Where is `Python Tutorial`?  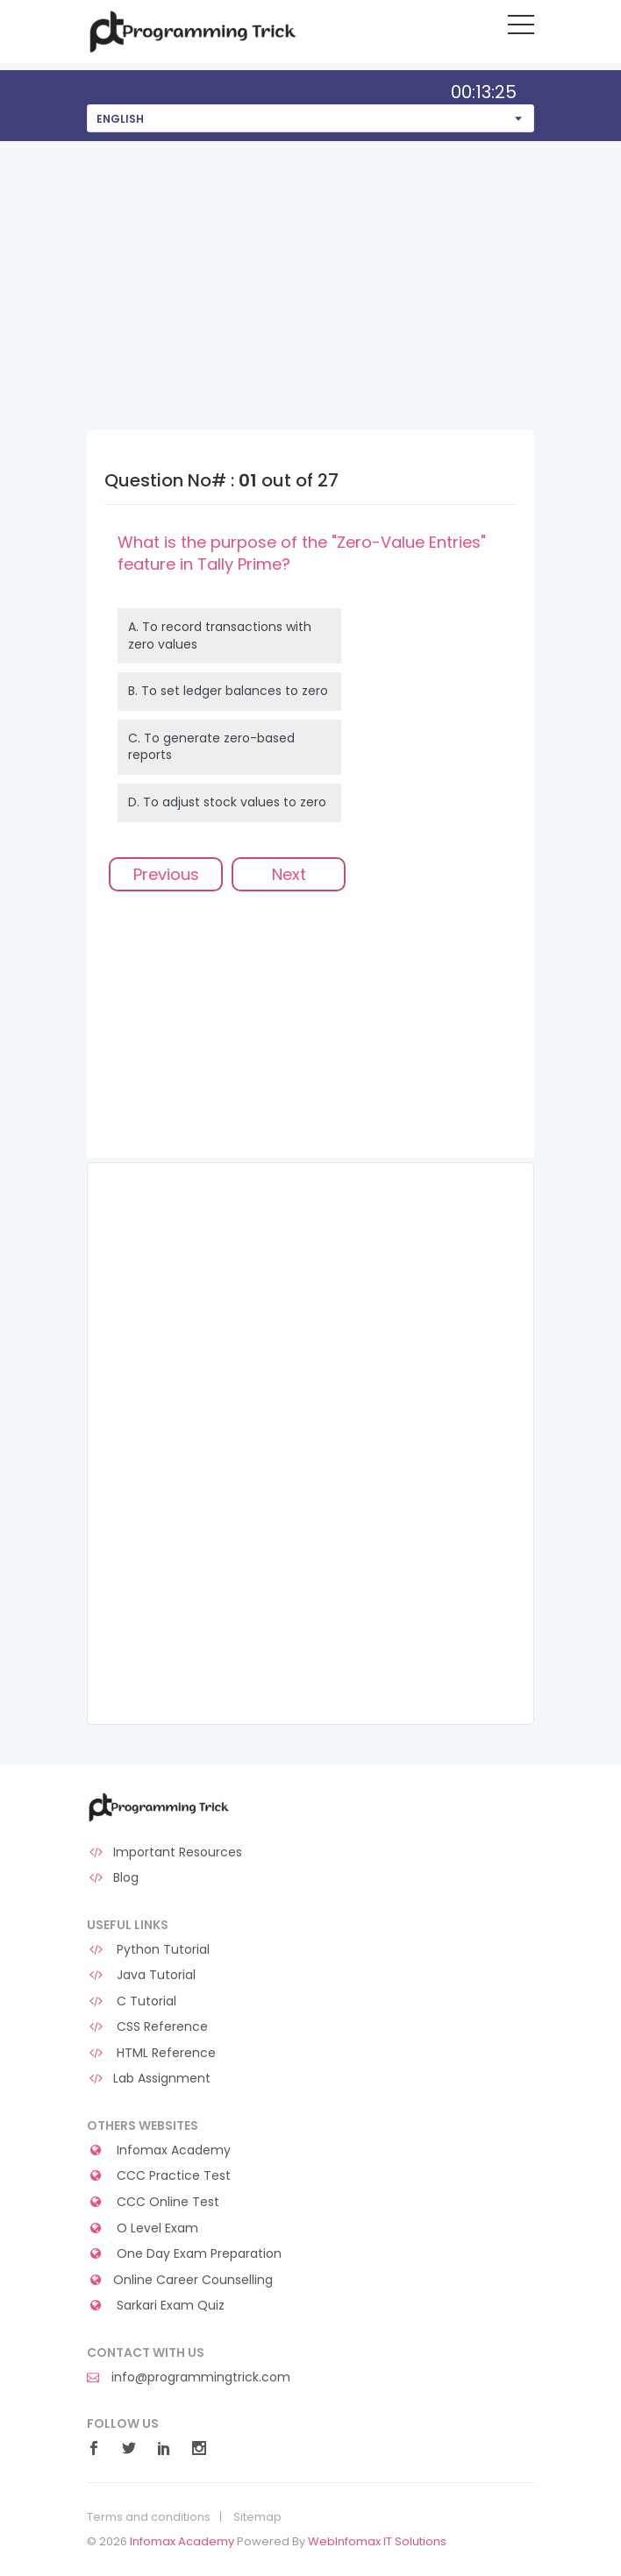 Python Tutorial is located at coordinates (148, 1949).